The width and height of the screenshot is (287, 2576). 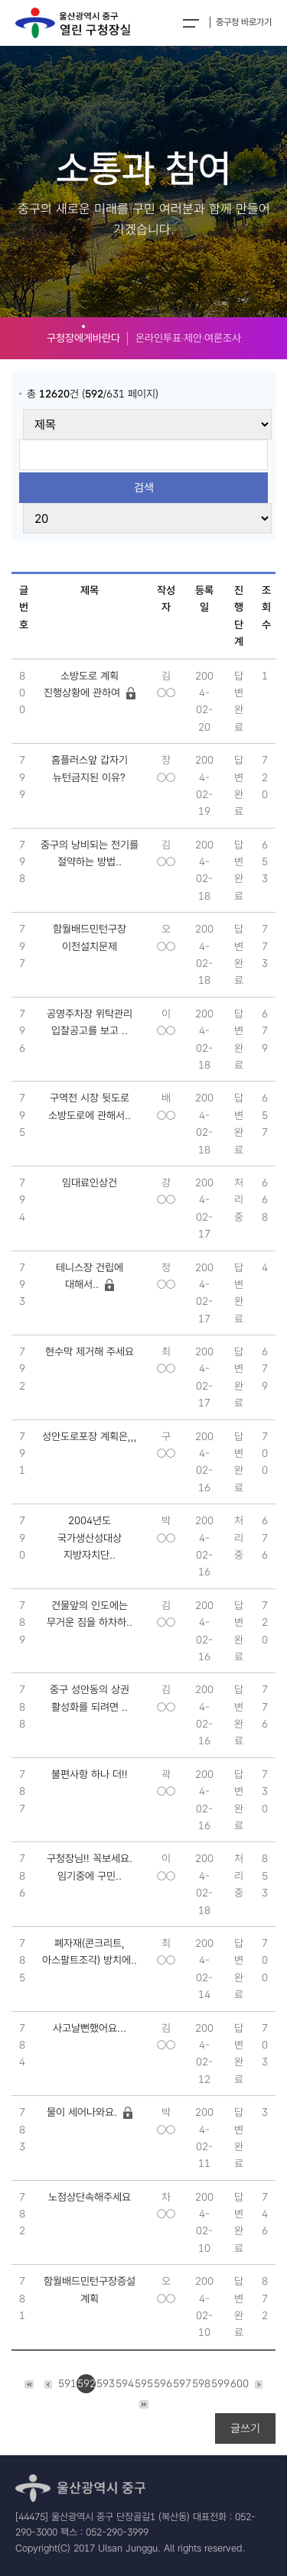 I want to click on 597, so click(x=182, y=2383).